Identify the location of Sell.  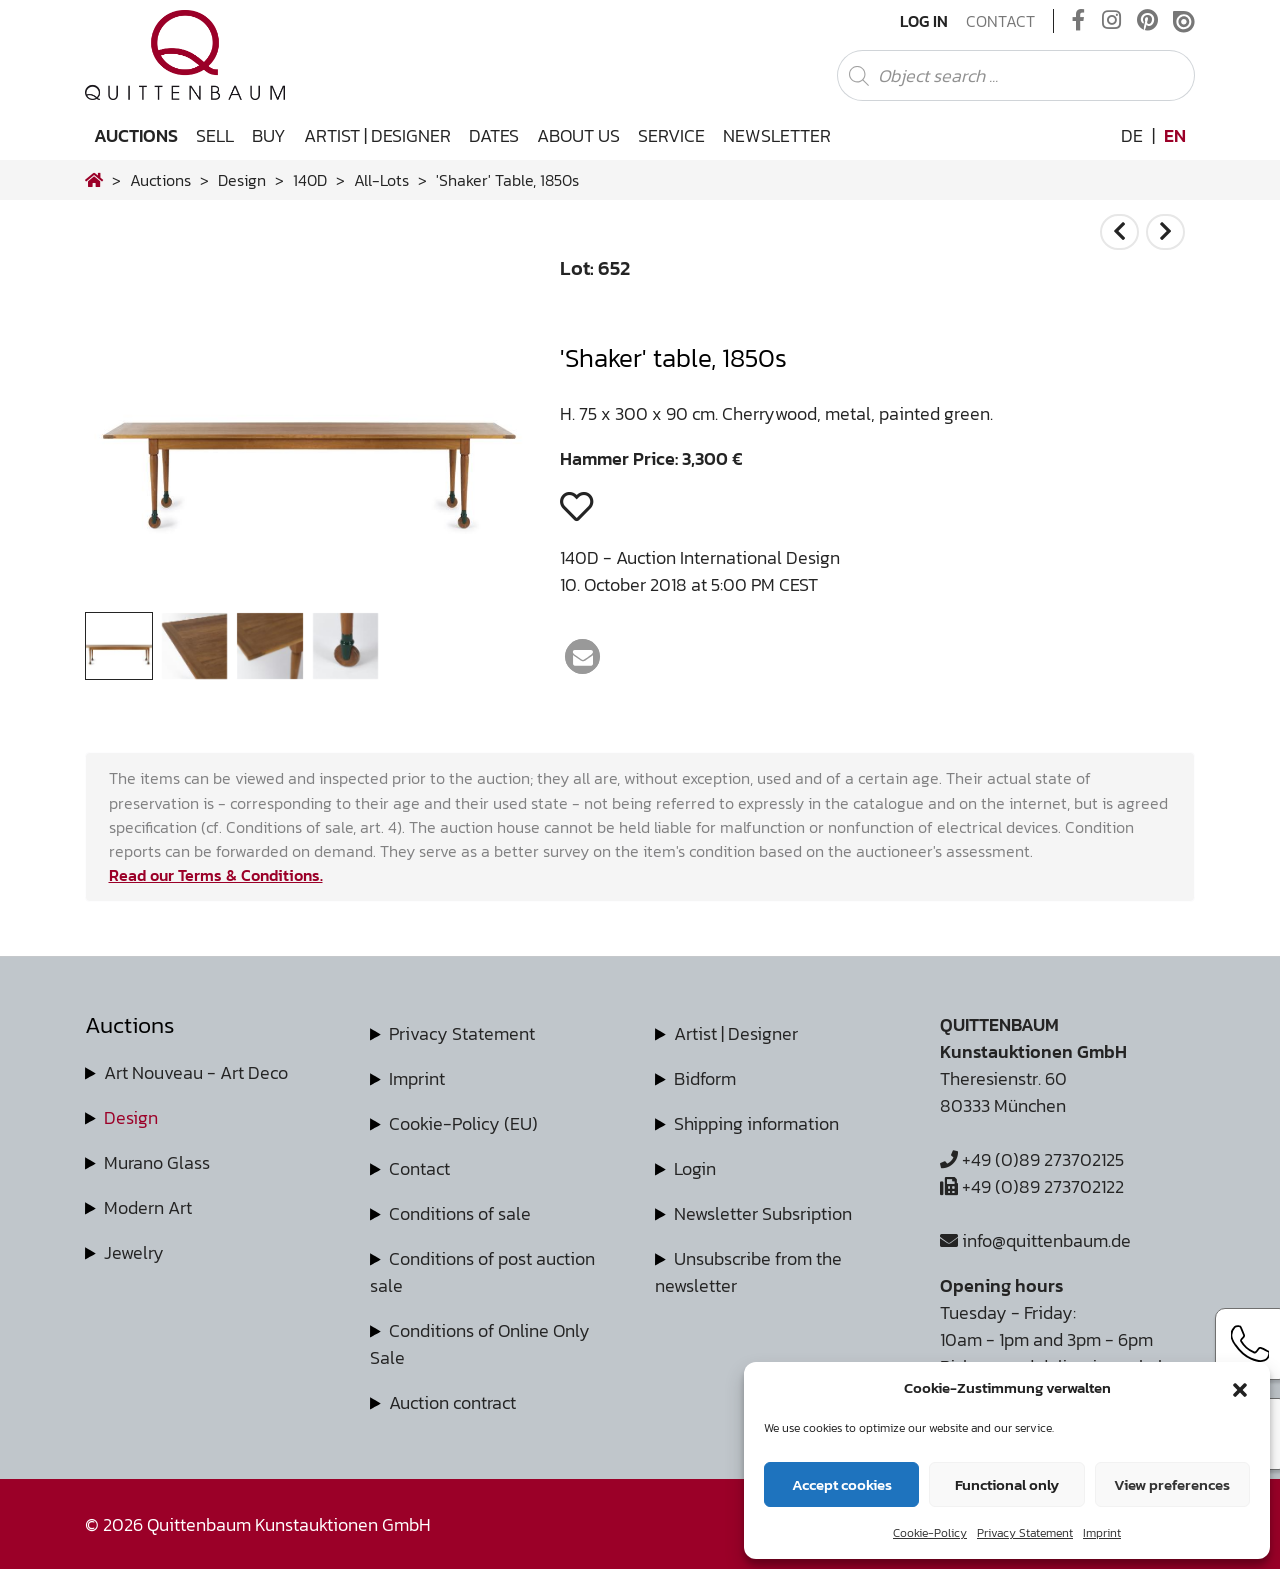
(215, 135).